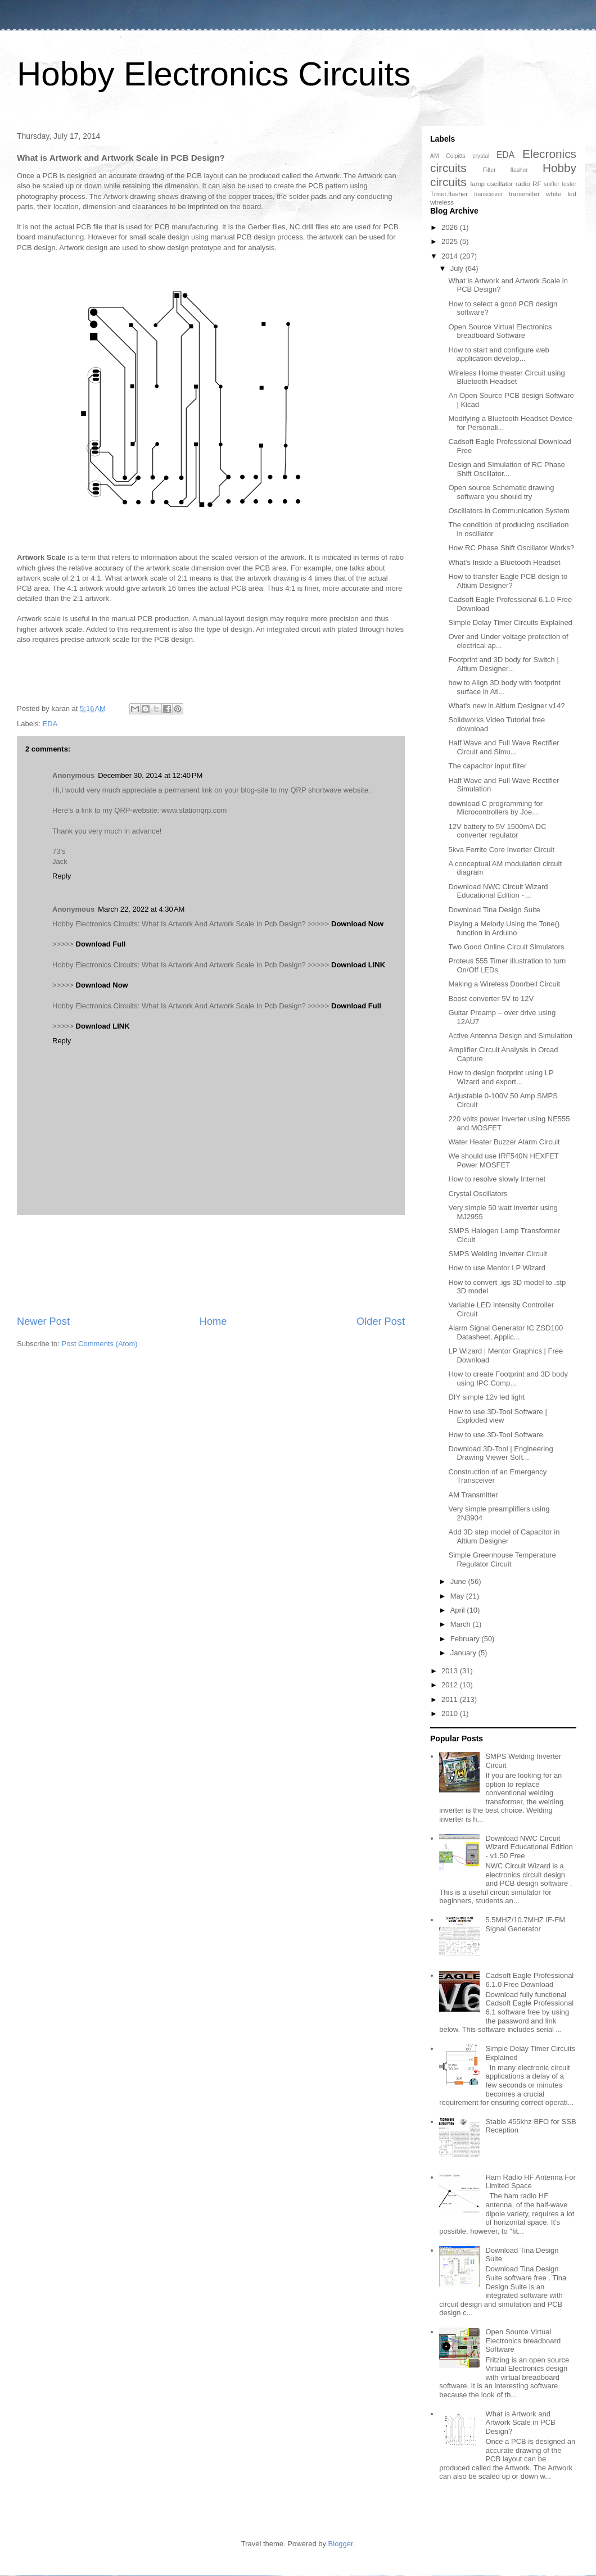 The image size is (596, 2576). I want to click on Simple Delay Timer Circuits Explained, so click(510, 622).